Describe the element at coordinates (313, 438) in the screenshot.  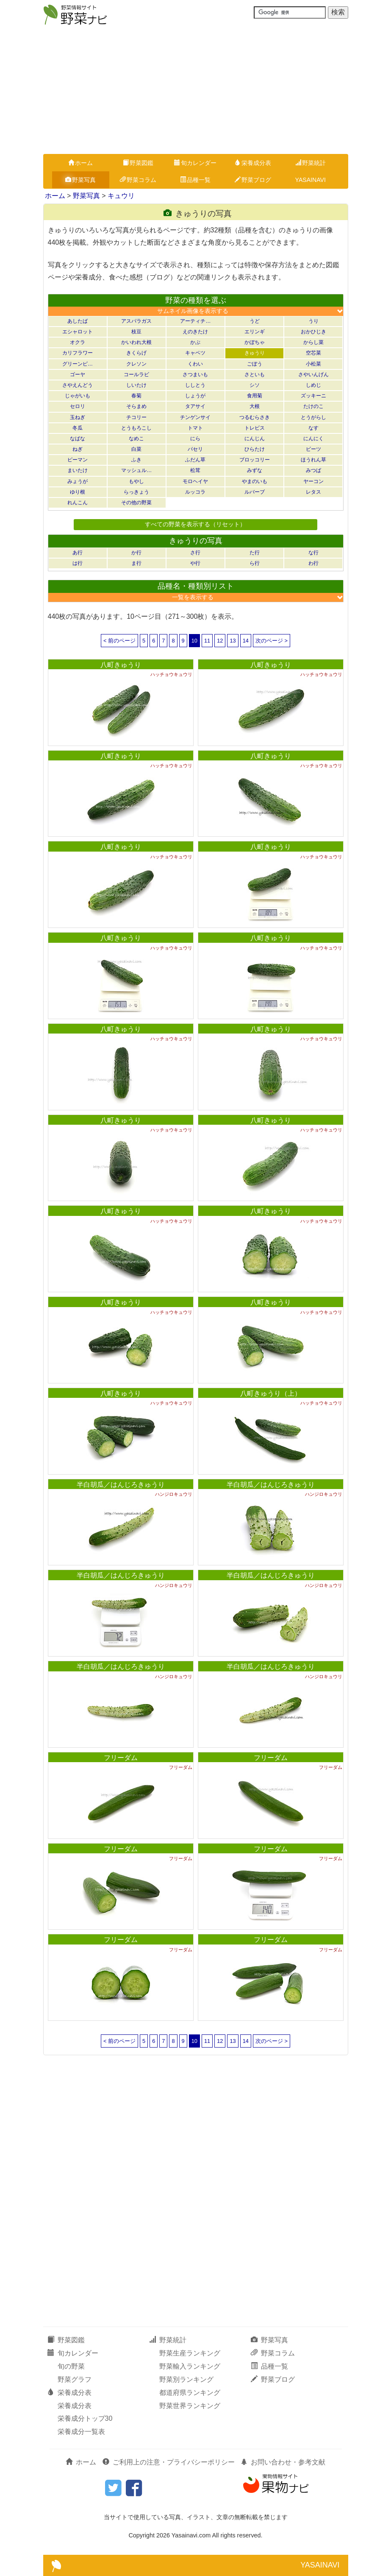
I see `にんにく` at that location.